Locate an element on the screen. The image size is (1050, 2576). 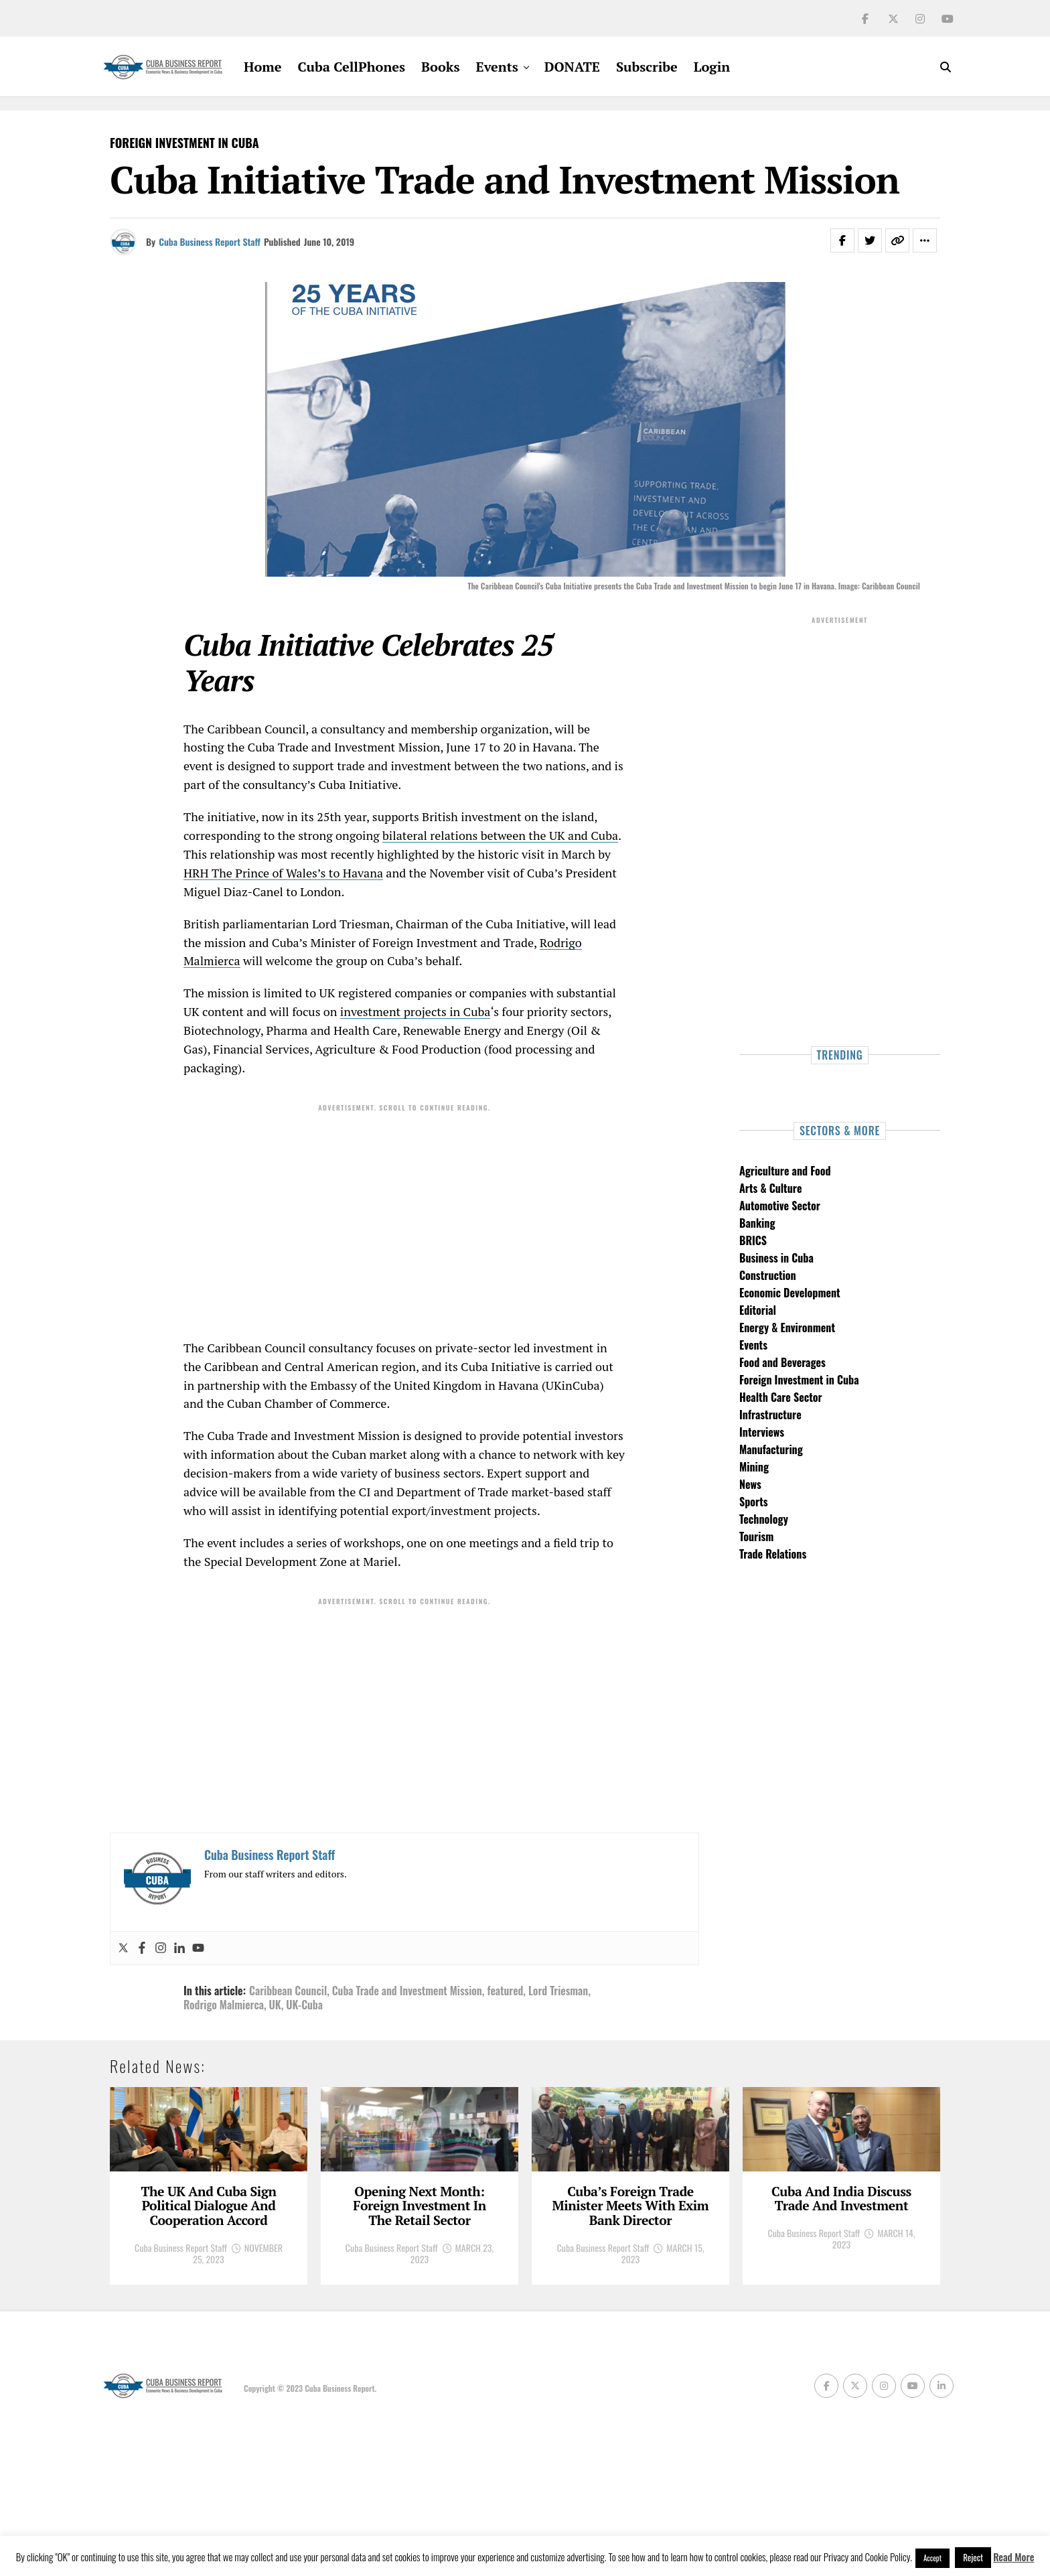
Books is located at coordinates (440, 67).